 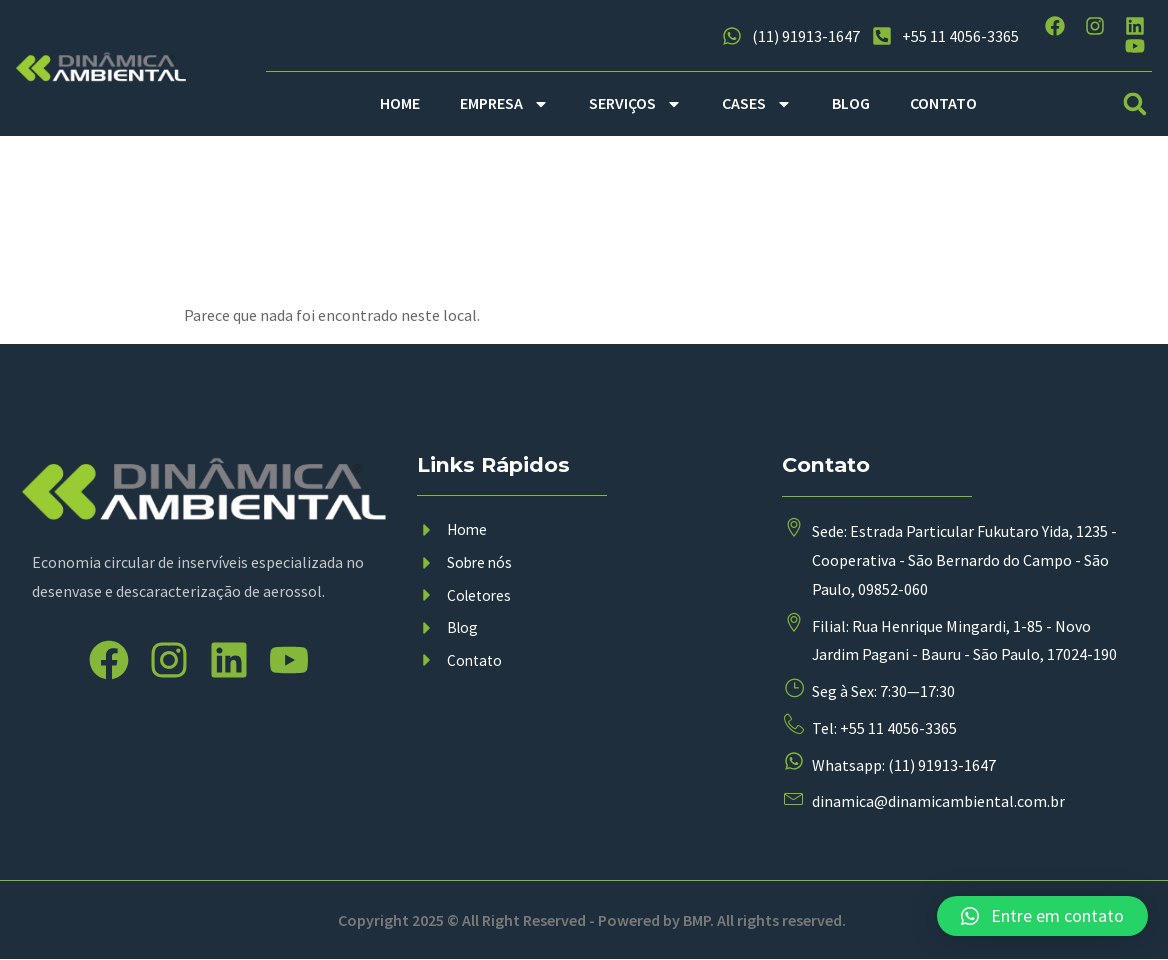 I want to click on EMPRESA, so click(x=504, y=104).